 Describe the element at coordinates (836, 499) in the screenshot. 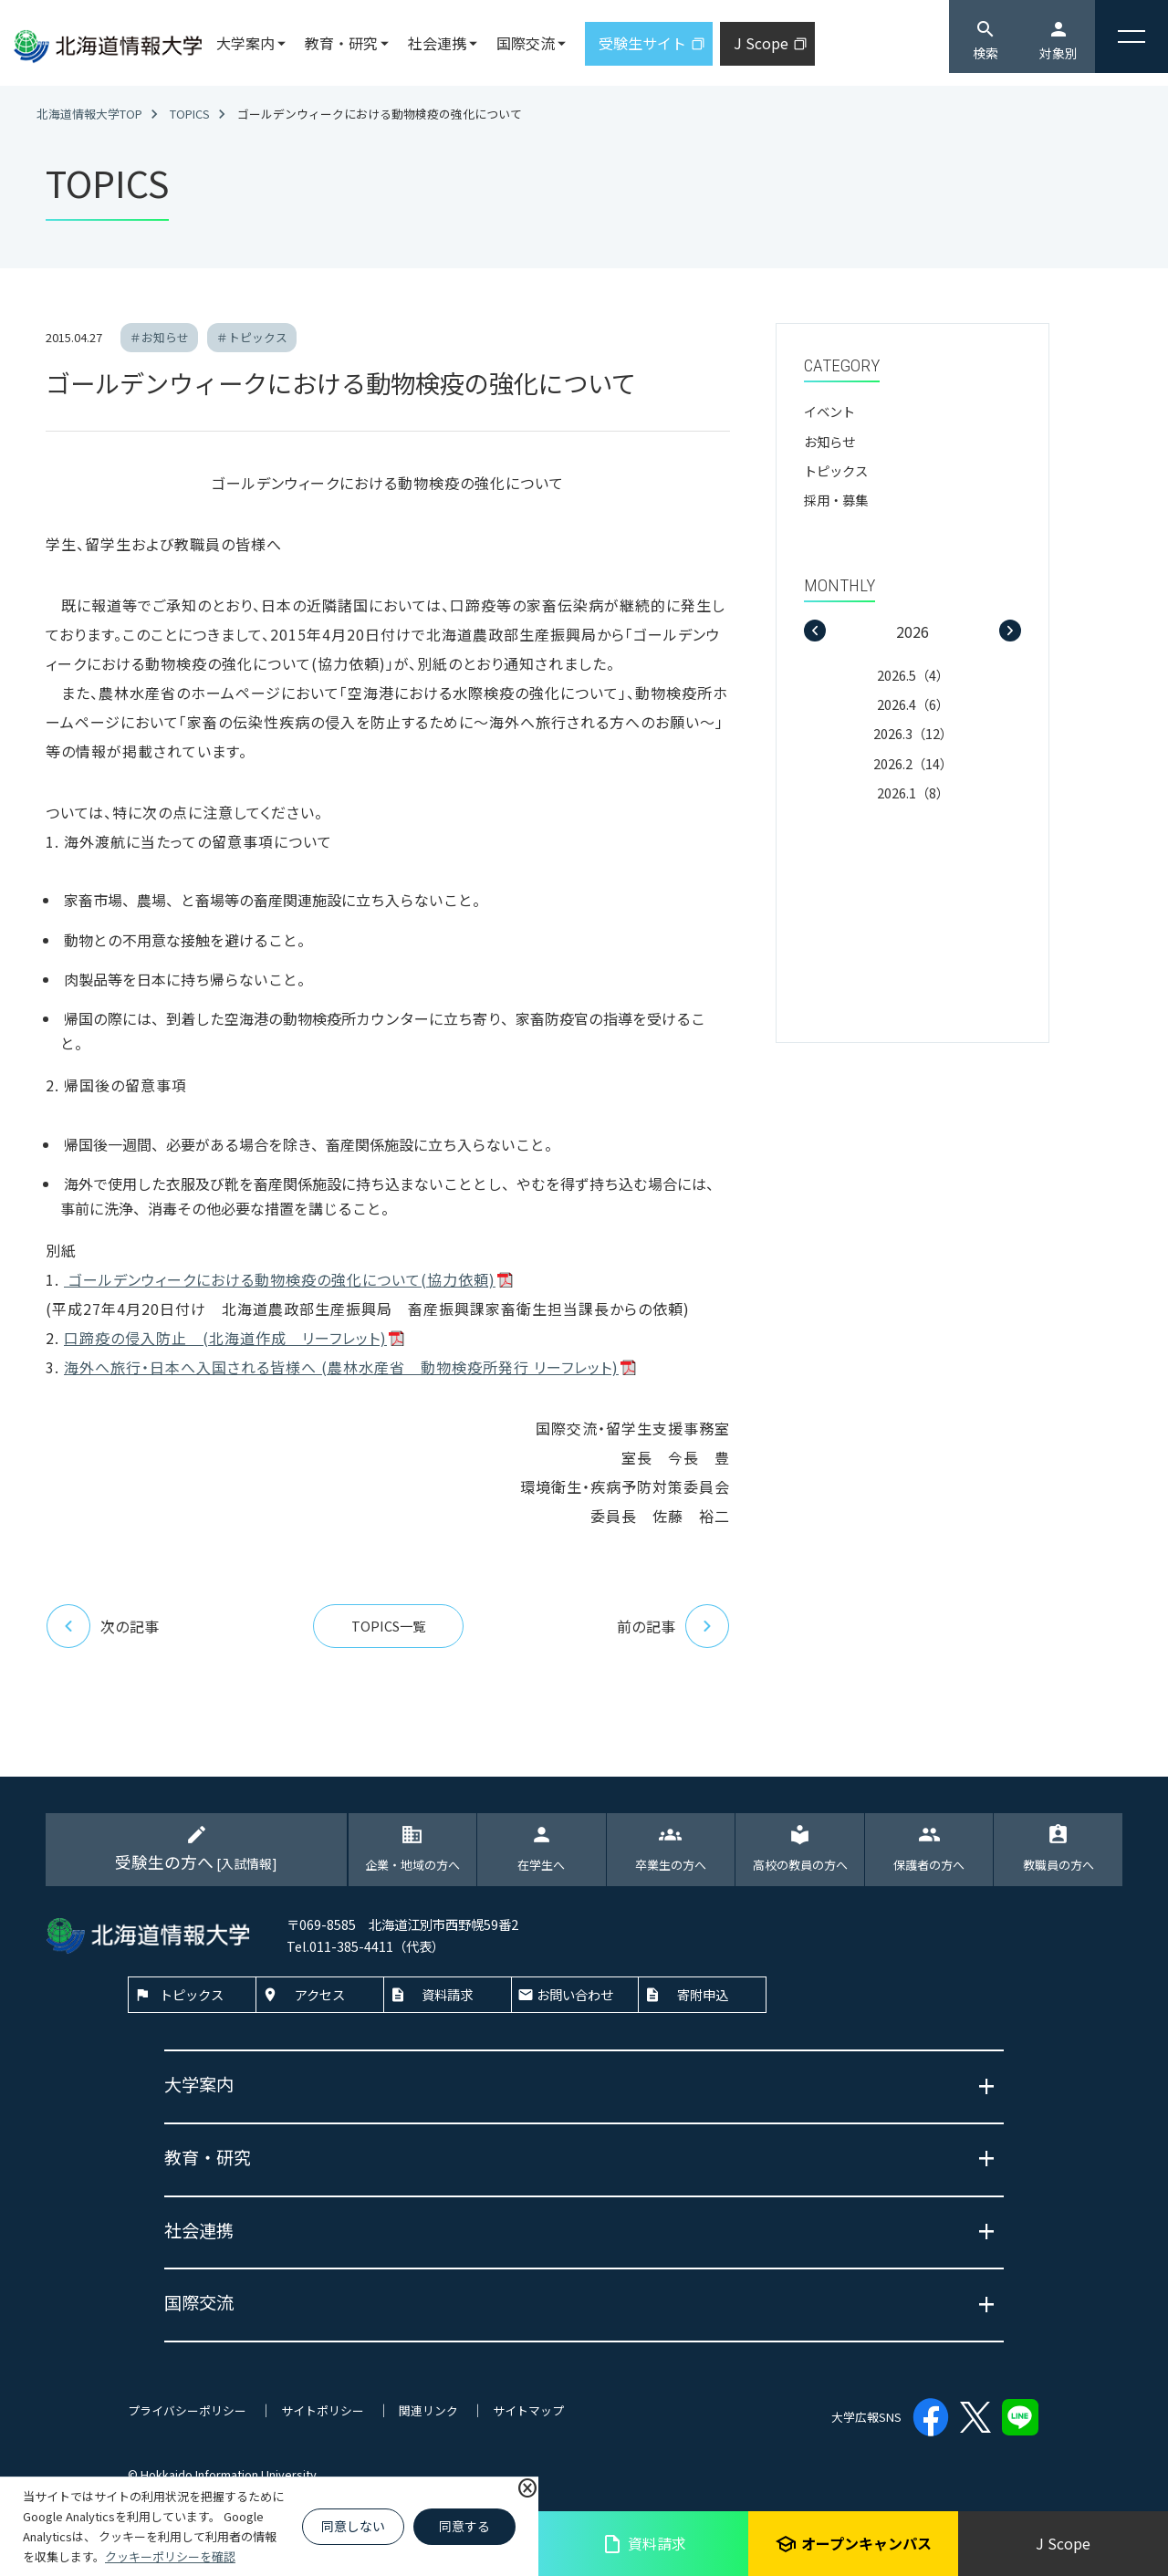

I see `採用・募集` at that location.